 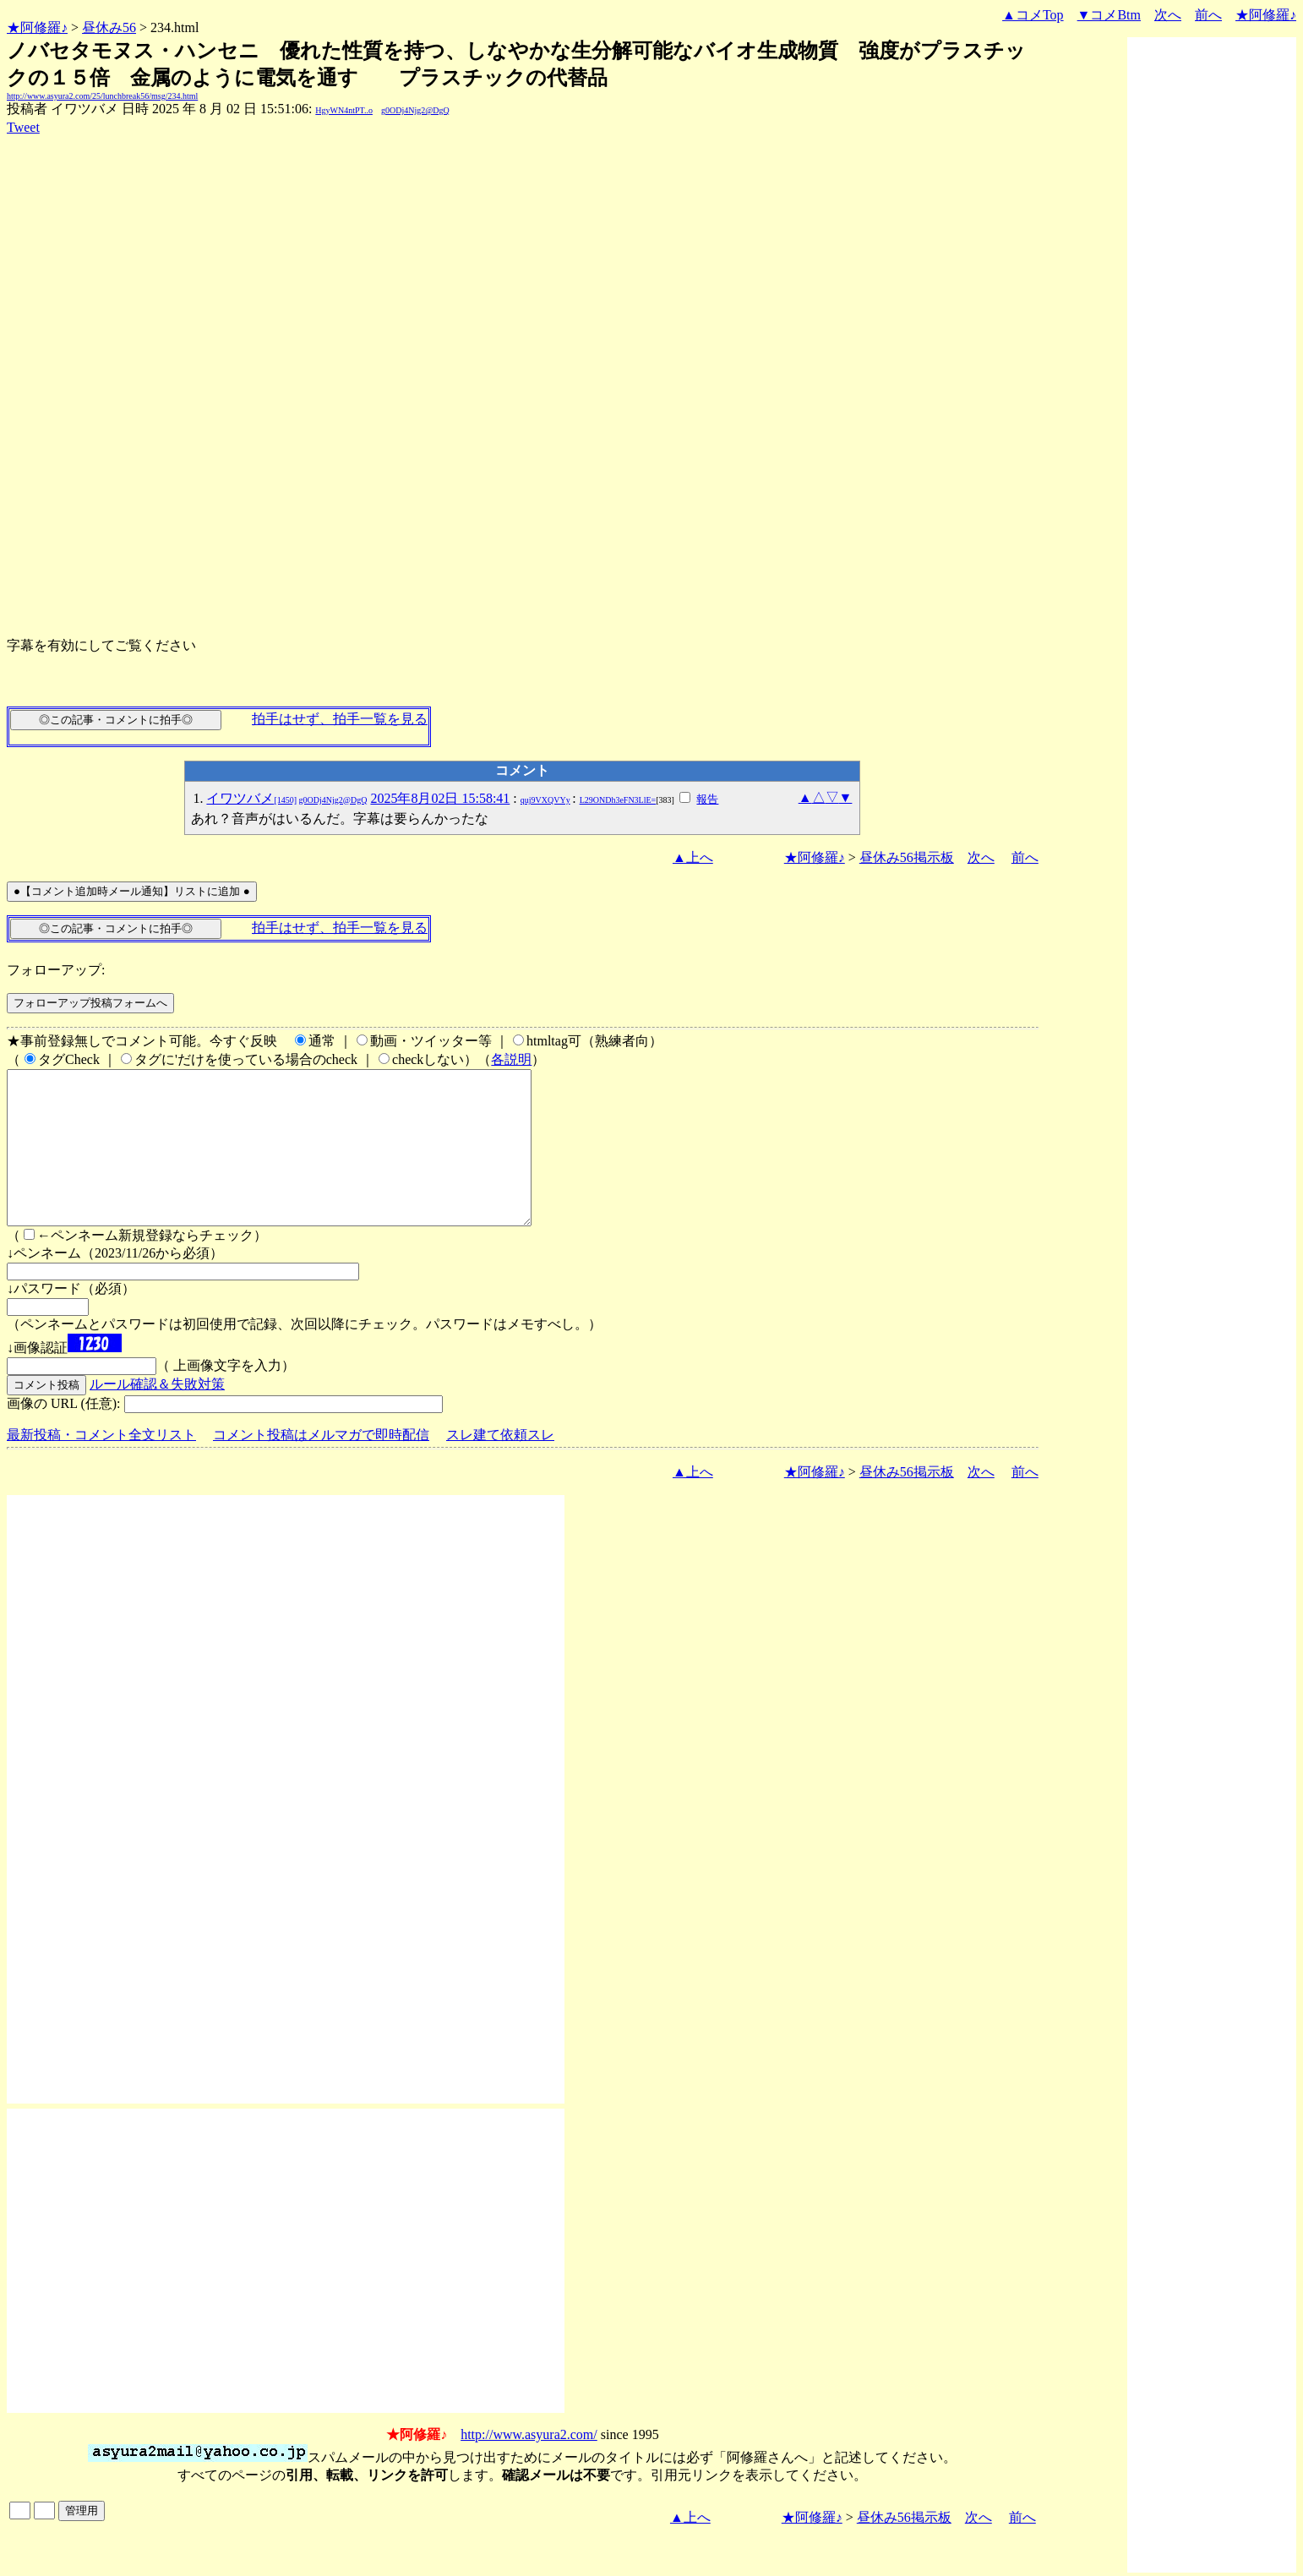 I want to click on ▲コメTop, so click(x=1033, y=15).